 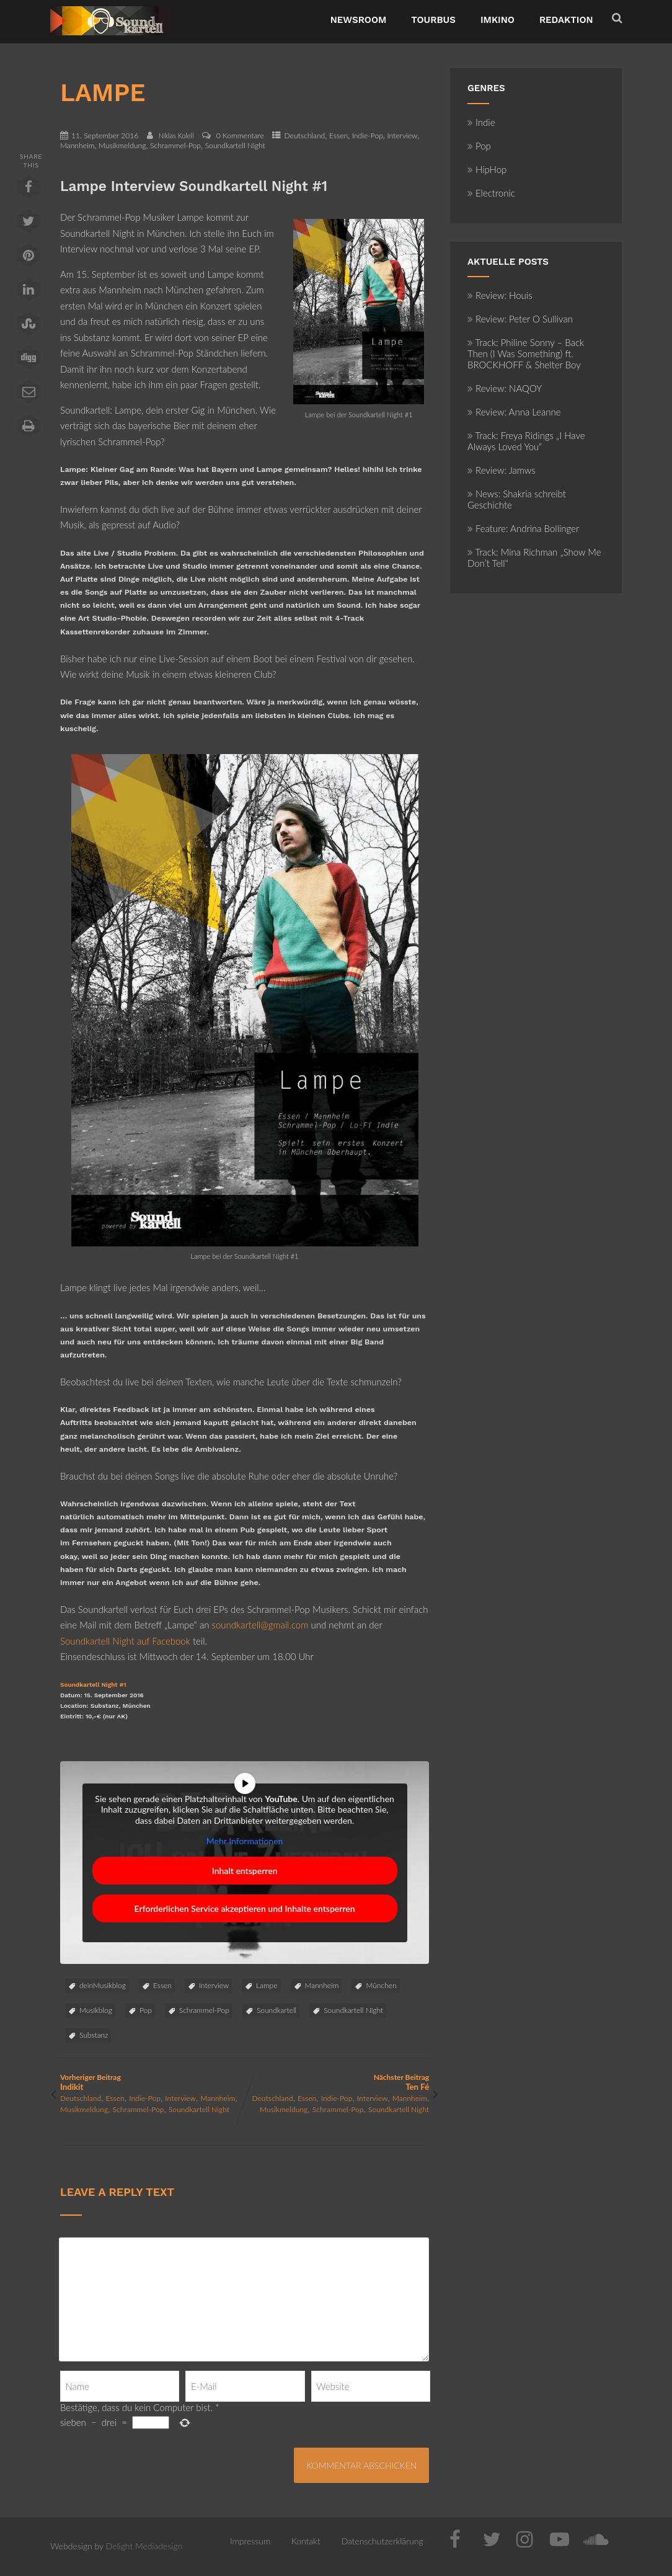 What do you see at coordinates (152, 2082) in the screenshot?
I see `Vorheriger Beitrag` at bounding box center [152, 2082].